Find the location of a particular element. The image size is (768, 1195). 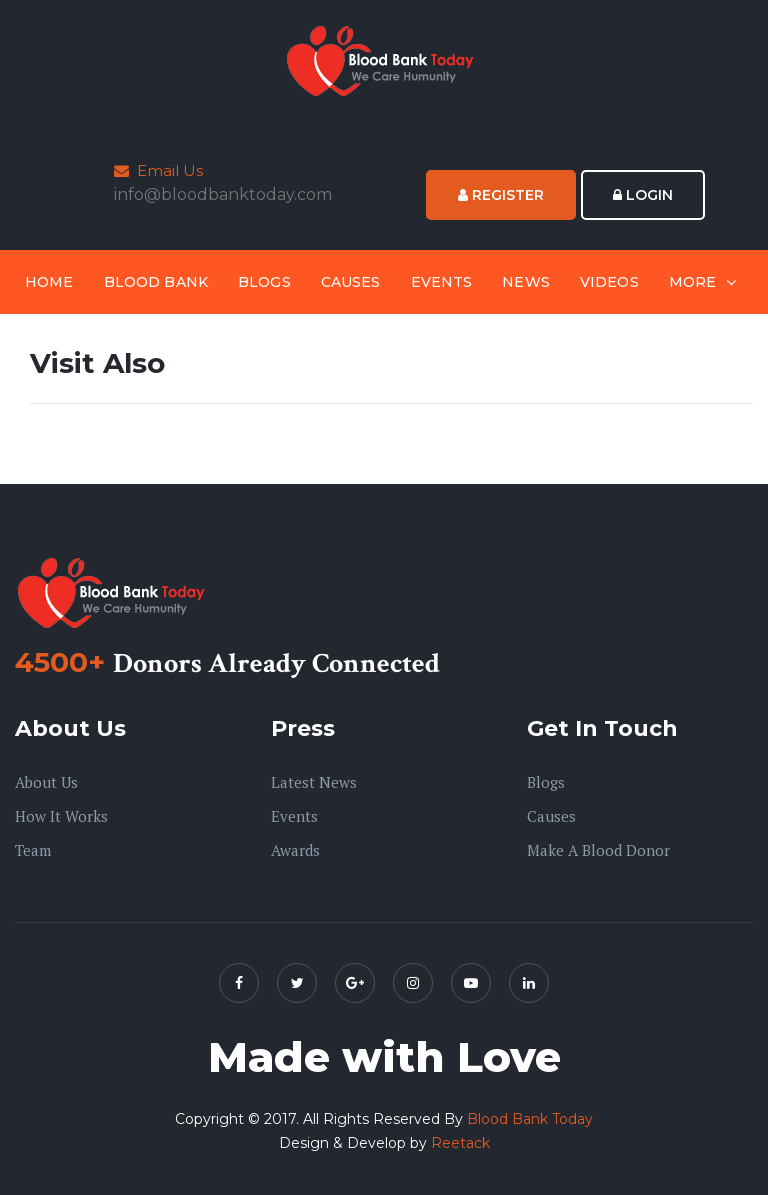

Events is located at coordinates (442, 282).